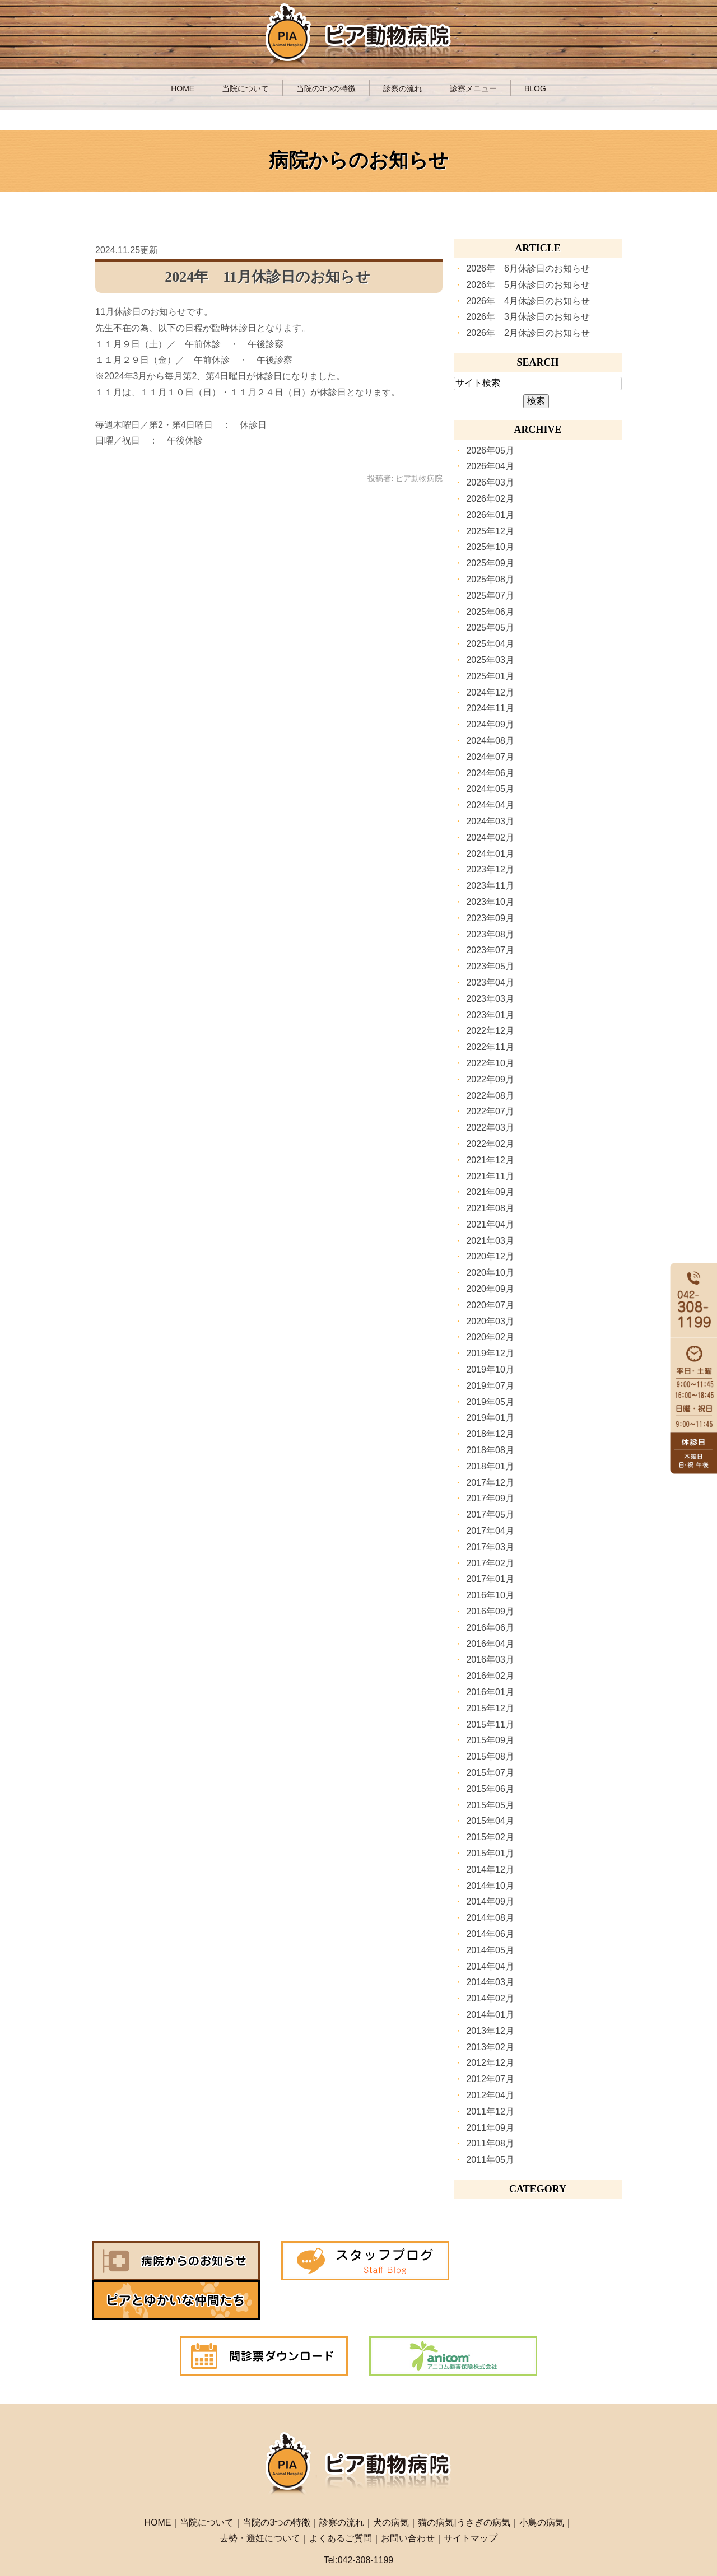 The width and height of the screenshot is (717, 2576). What do you see at coordinates (490, 1353) in the screenshot?
I see `2019年12月` at bounding box center [490, 1353].